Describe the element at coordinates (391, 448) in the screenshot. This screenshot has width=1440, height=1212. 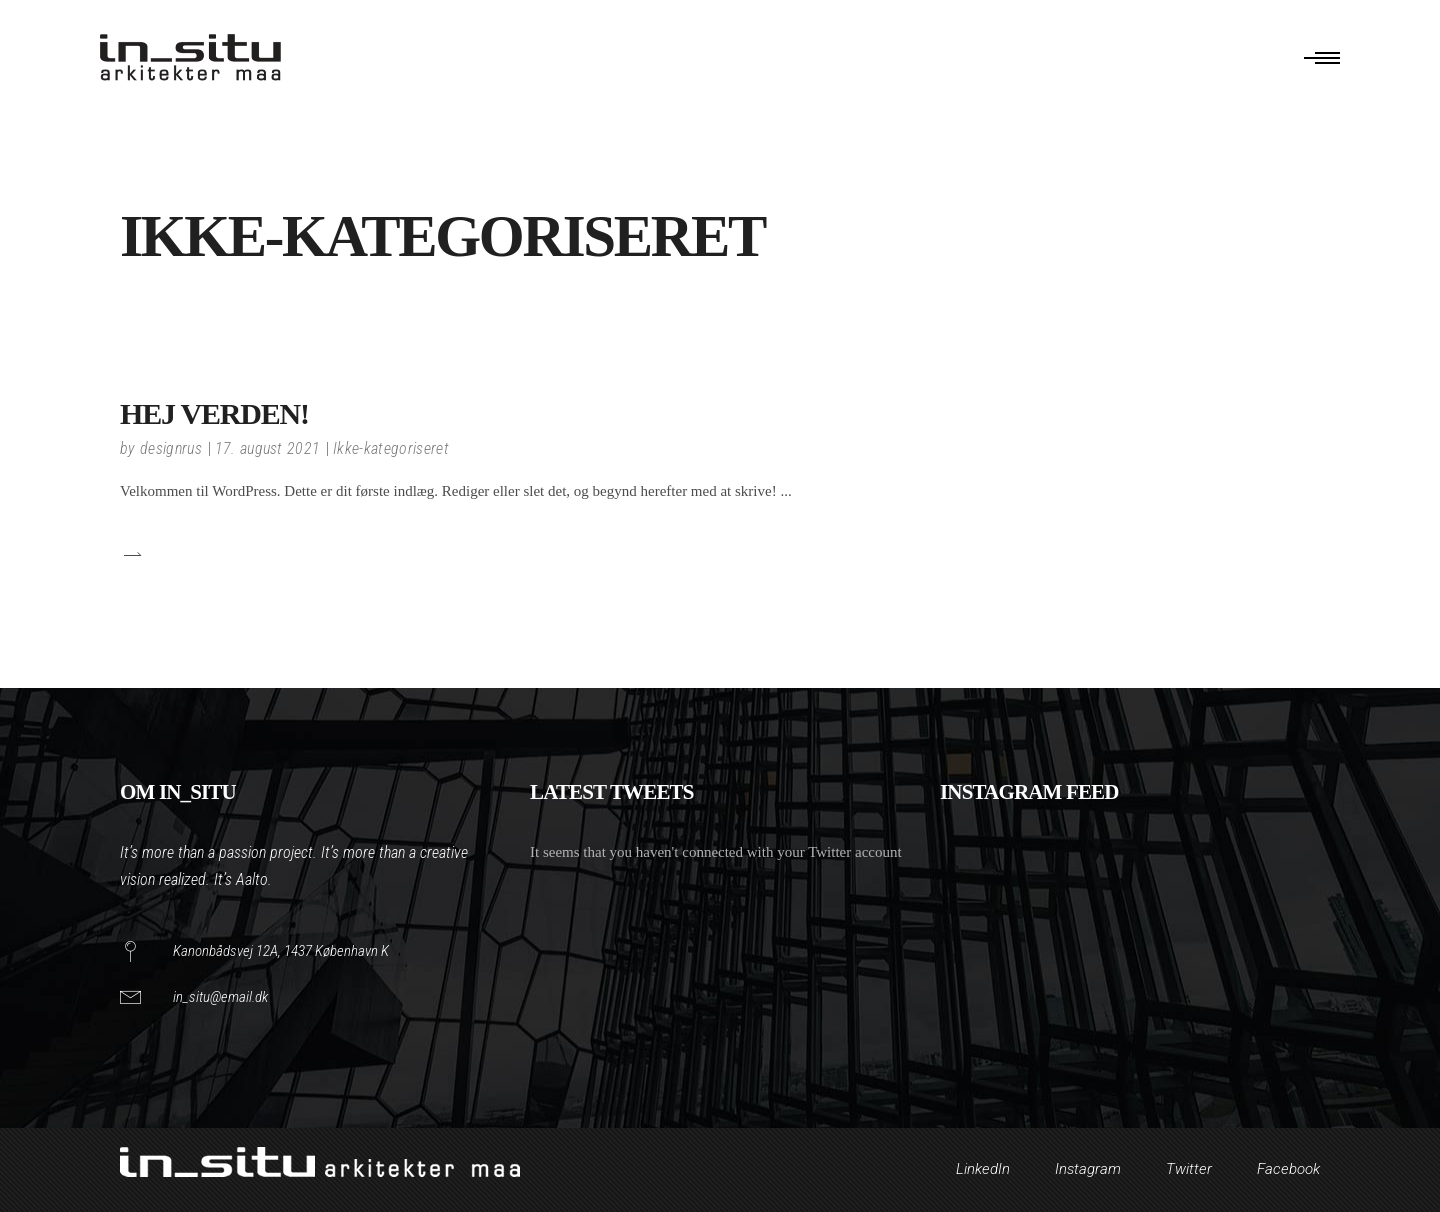
I see `Ikke-kategoriseret` at that location.